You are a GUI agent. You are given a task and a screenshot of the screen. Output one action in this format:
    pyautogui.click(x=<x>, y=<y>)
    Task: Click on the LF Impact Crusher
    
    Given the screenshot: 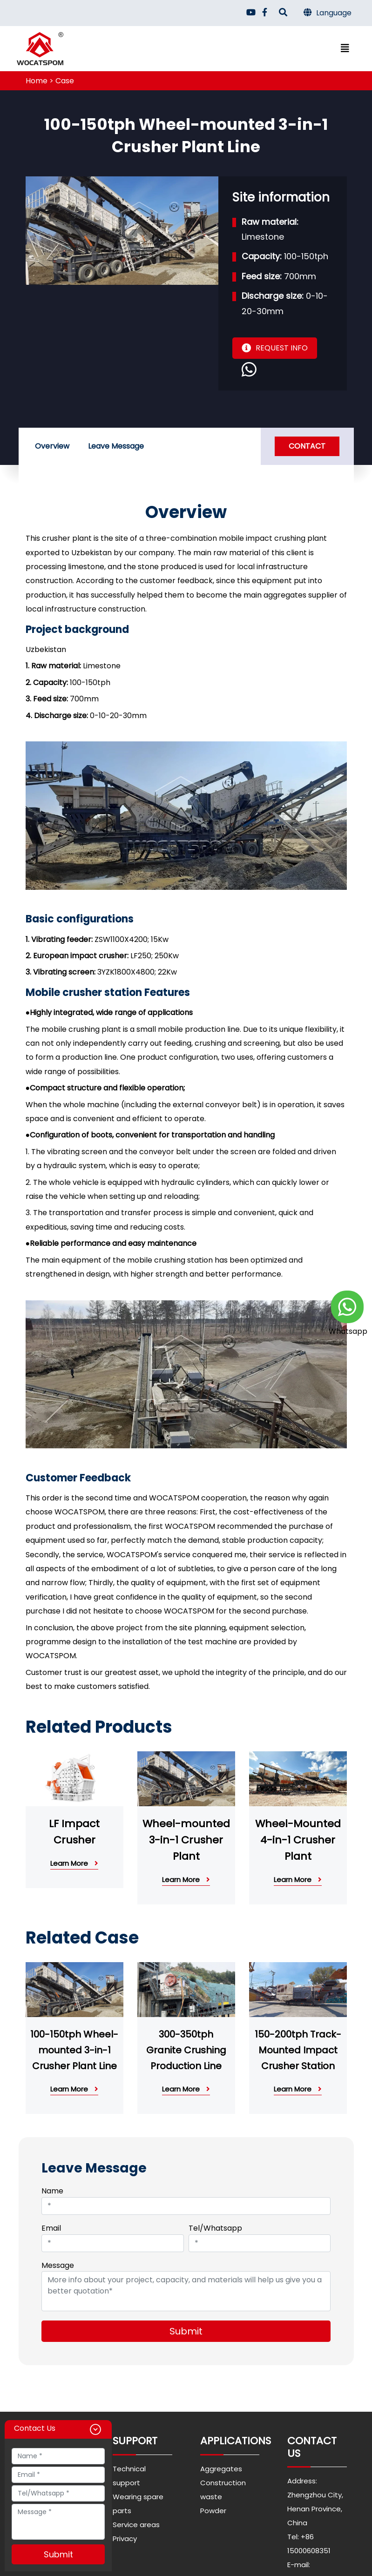 What is the action you would take?
    pyautogui.click(x=74, y=1831)
    